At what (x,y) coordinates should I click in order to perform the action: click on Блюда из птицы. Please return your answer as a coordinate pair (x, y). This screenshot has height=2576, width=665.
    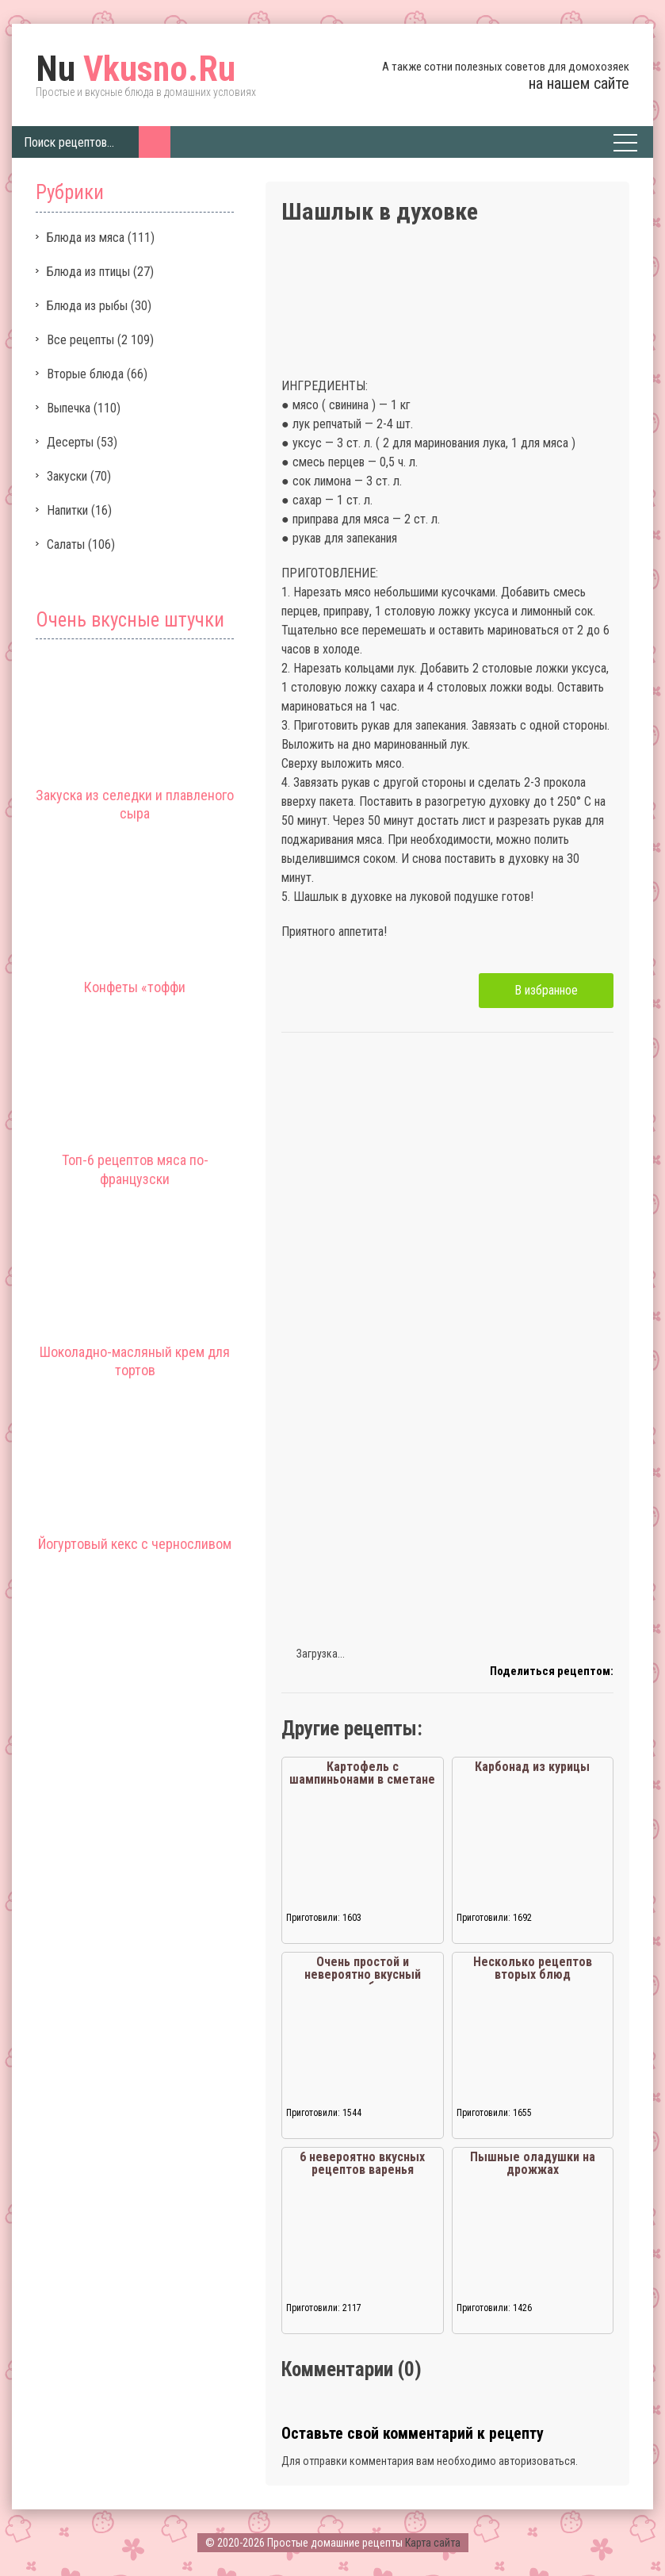
    Looking at the image, I should click on (88, 271).